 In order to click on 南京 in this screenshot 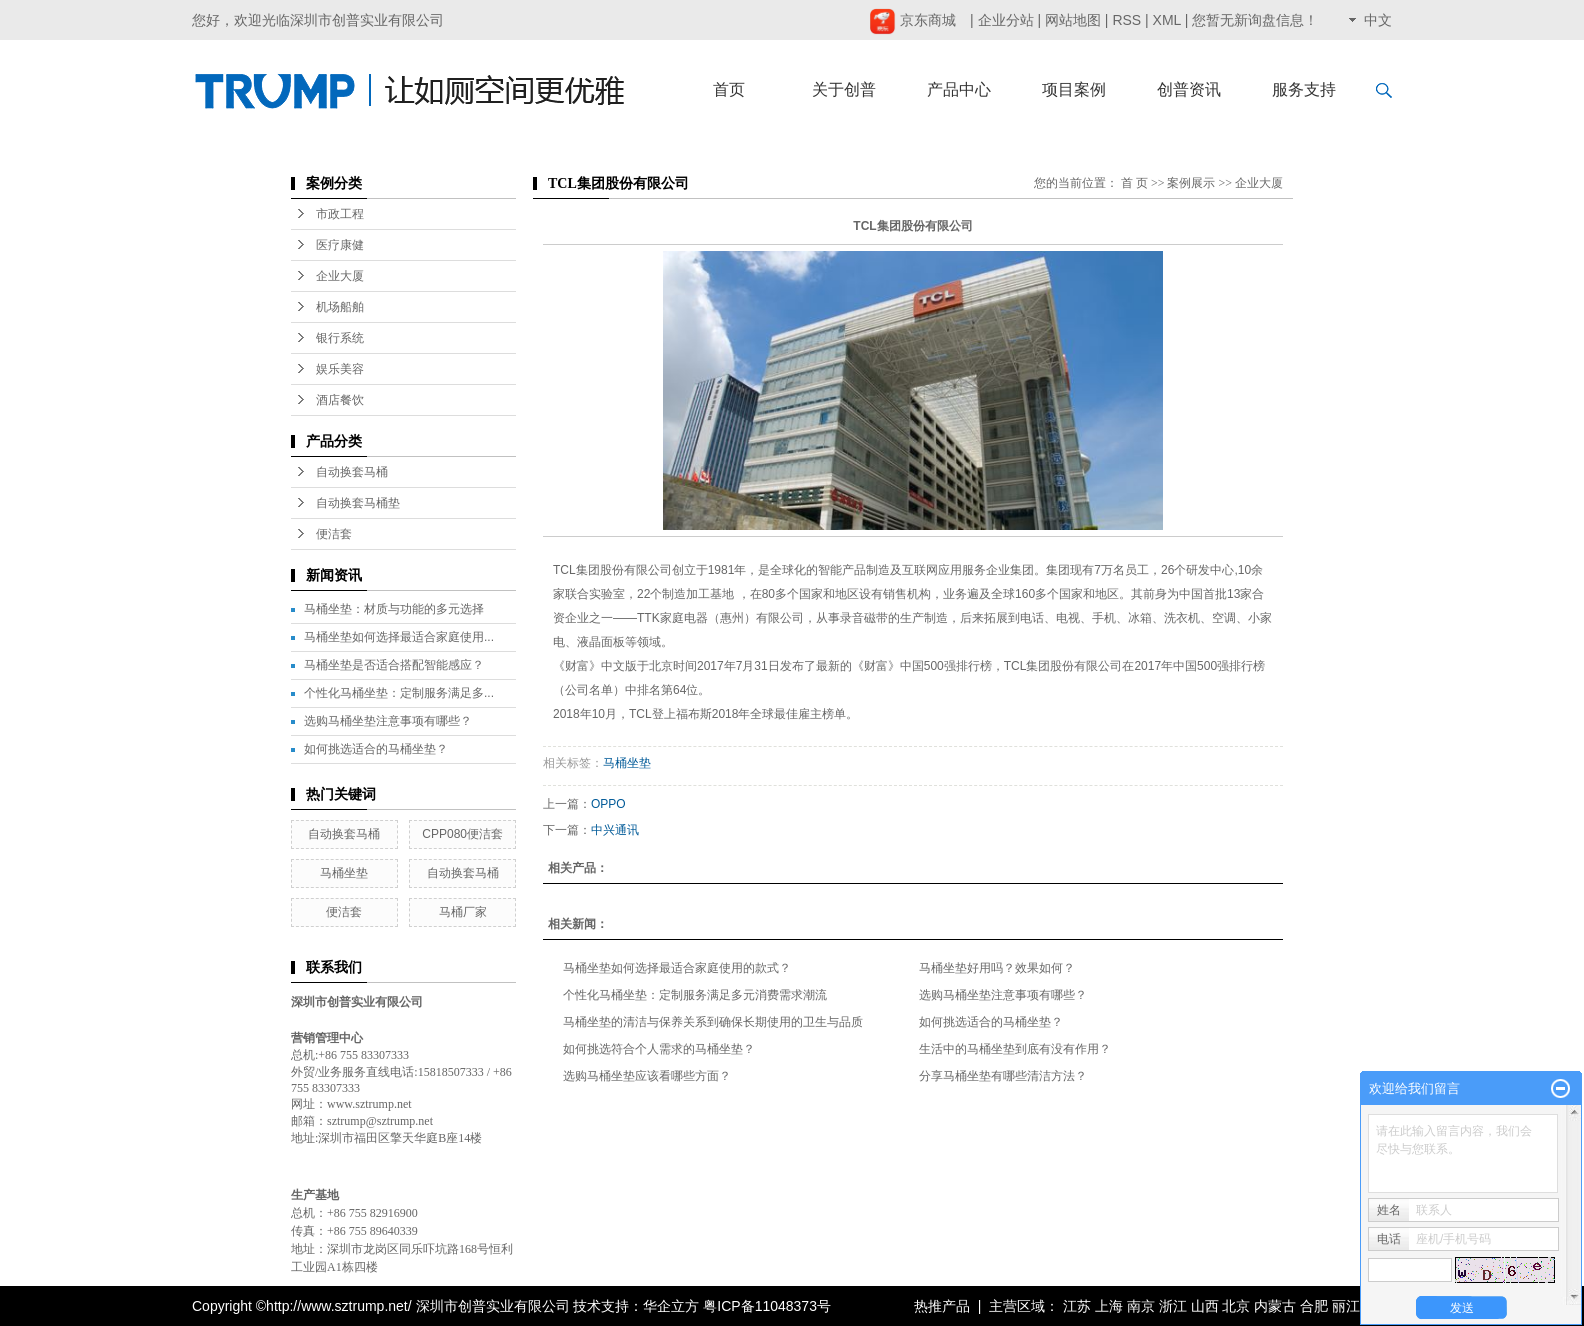, I will do `click(1141, 1306)`.